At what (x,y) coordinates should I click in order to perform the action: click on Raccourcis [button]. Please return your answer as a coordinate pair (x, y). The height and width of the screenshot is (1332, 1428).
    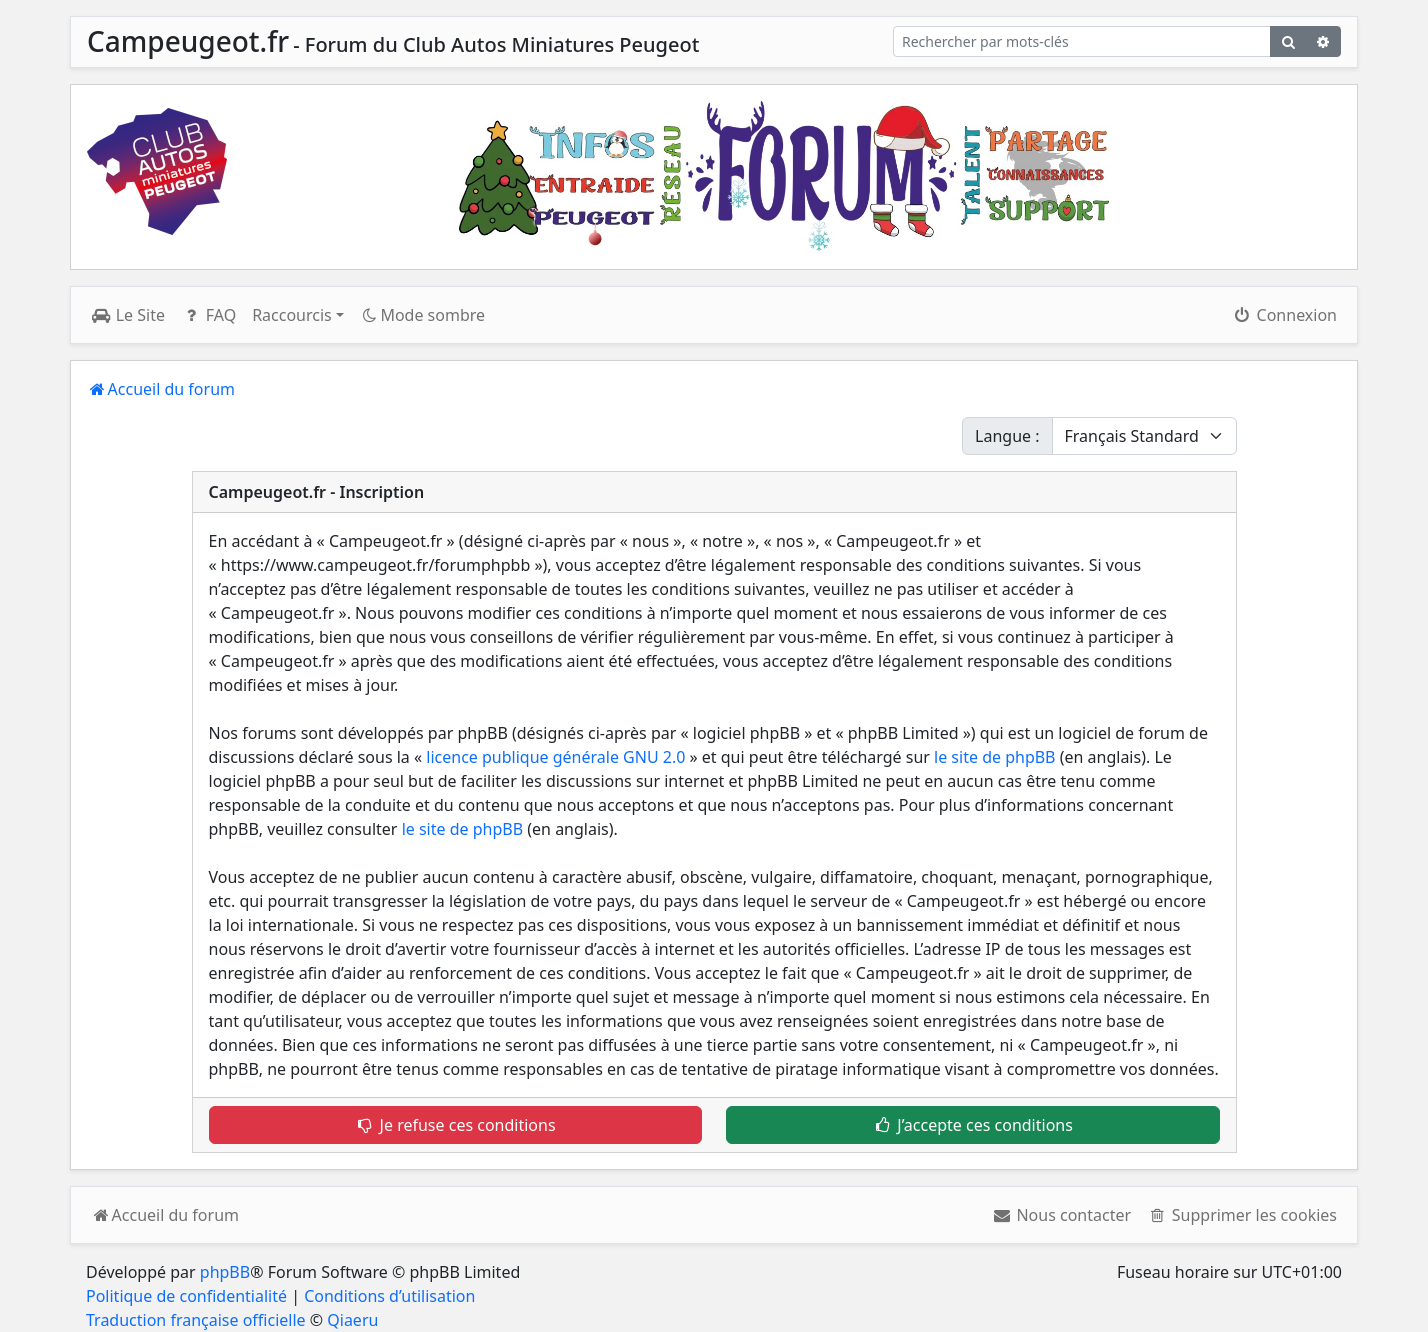
    Looking at the image, I should click on (292, 315).